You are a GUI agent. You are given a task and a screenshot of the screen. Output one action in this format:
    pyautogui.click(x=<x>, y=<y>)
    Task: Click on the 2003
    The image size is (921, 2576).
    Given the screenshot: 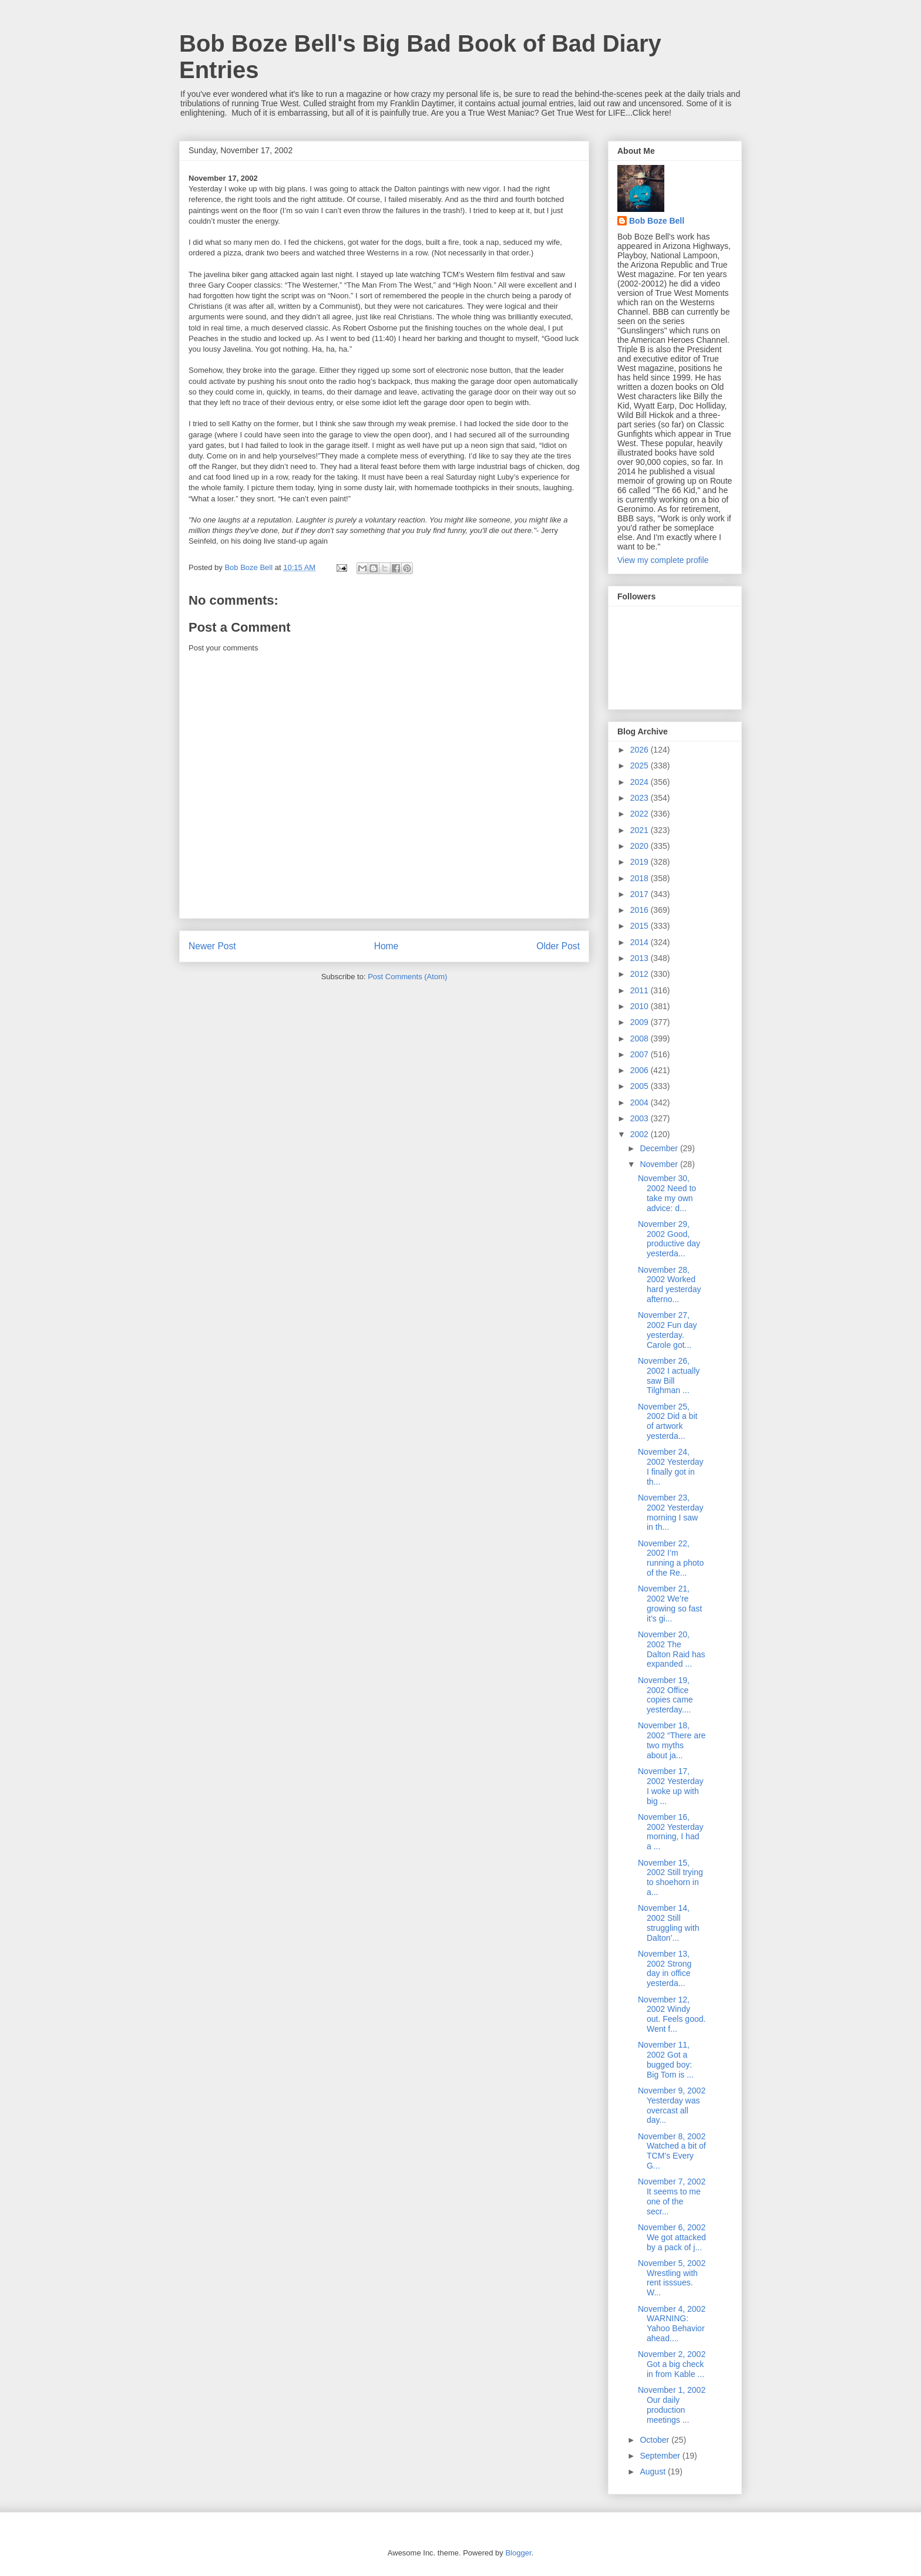 What is the action you would take?
    pyautogui.click(x=640, y=1118)
    